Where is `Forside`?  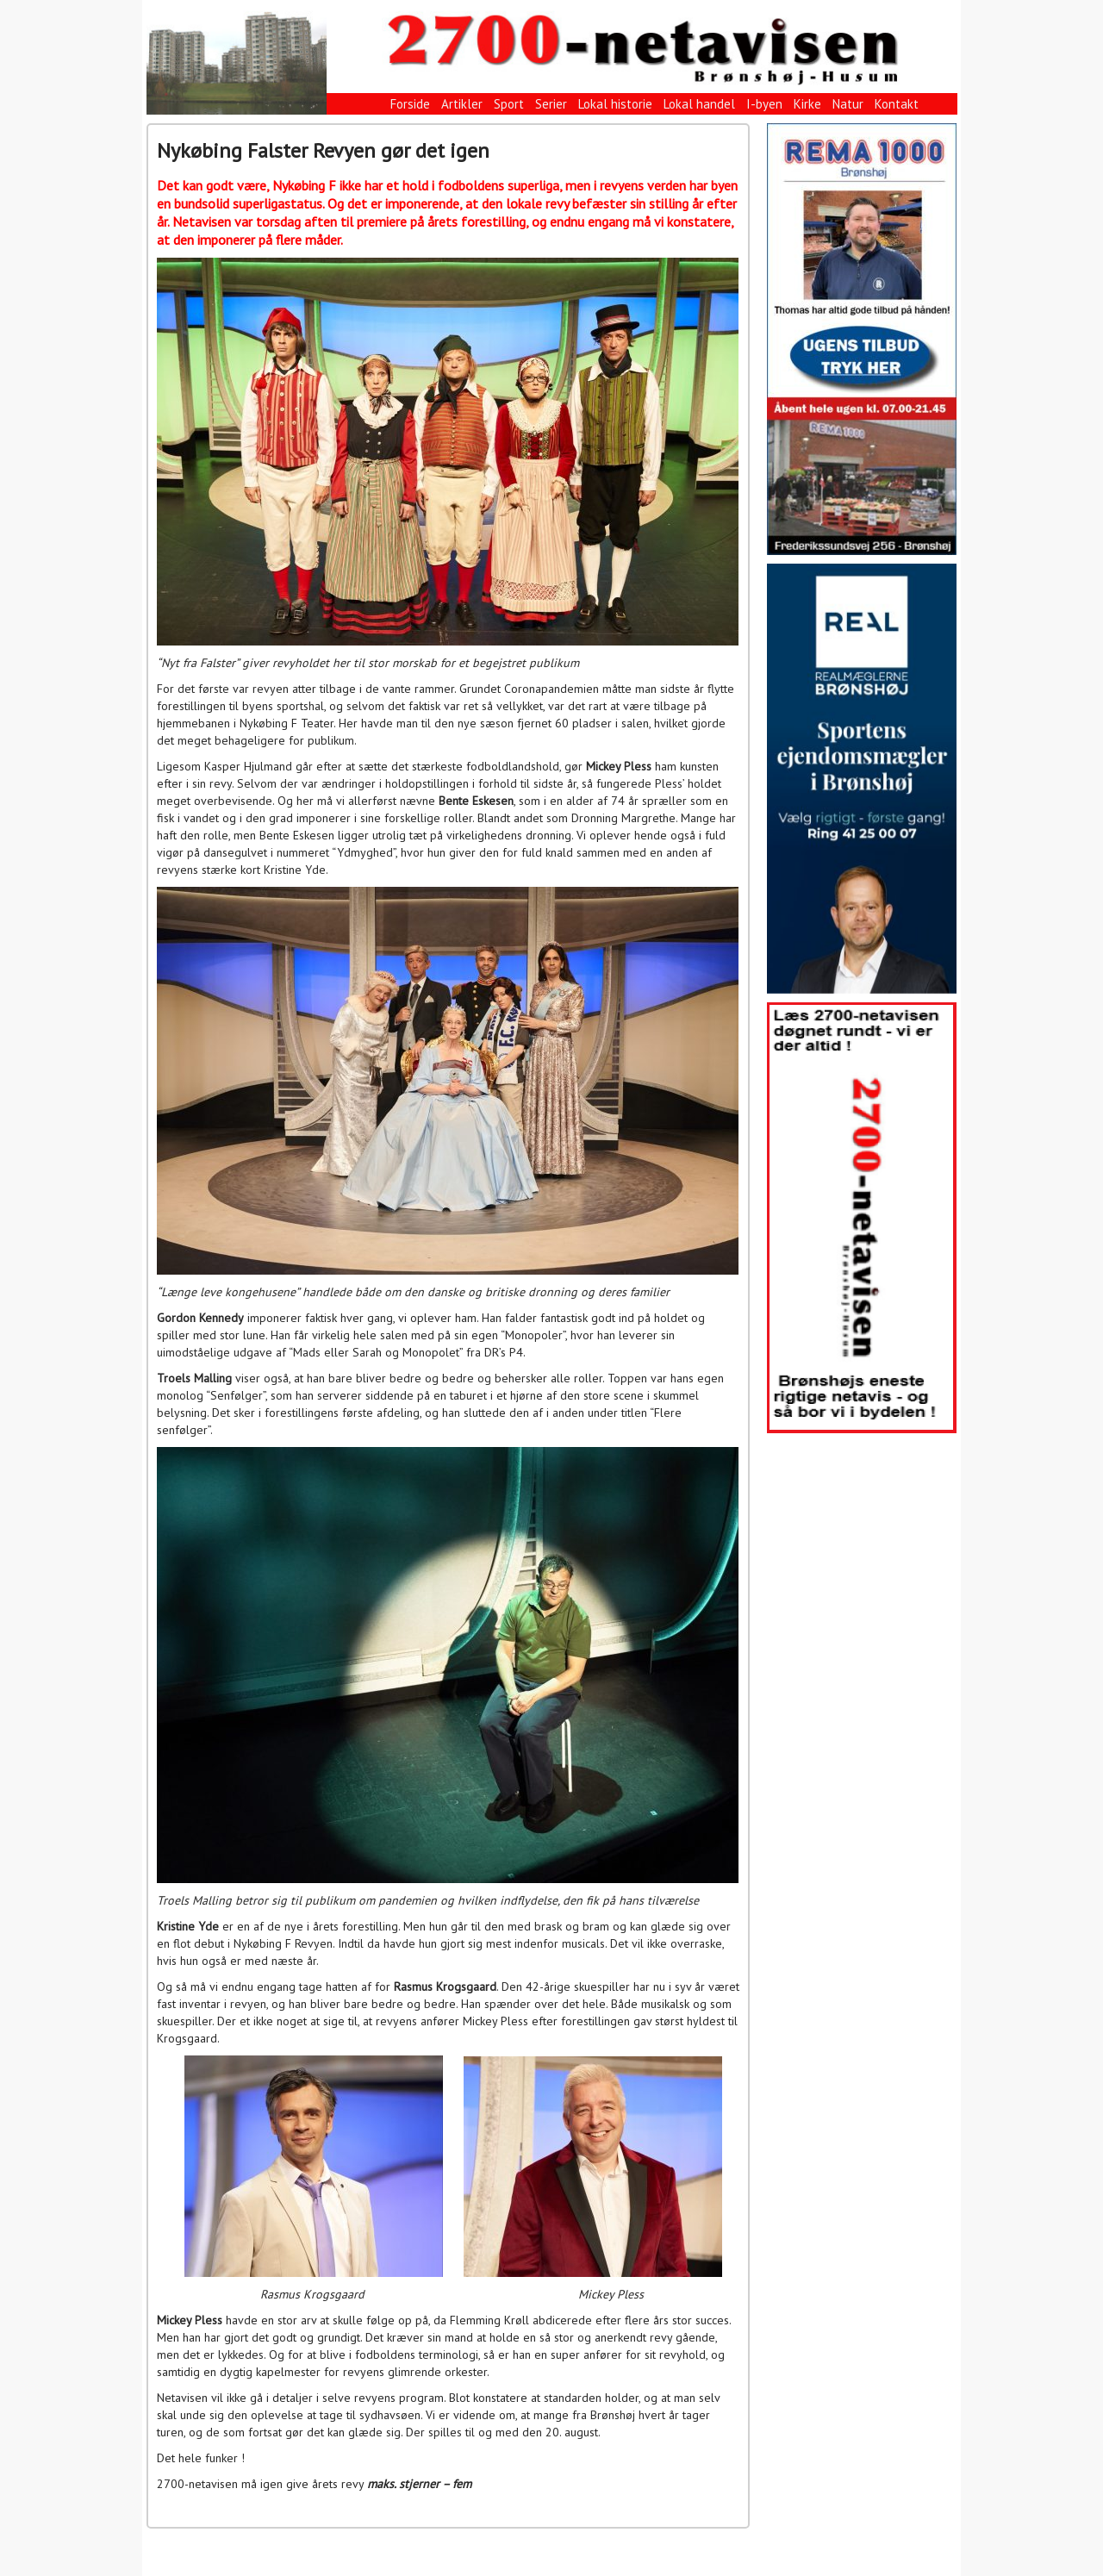
Forside is located at coordinates (410, 104).